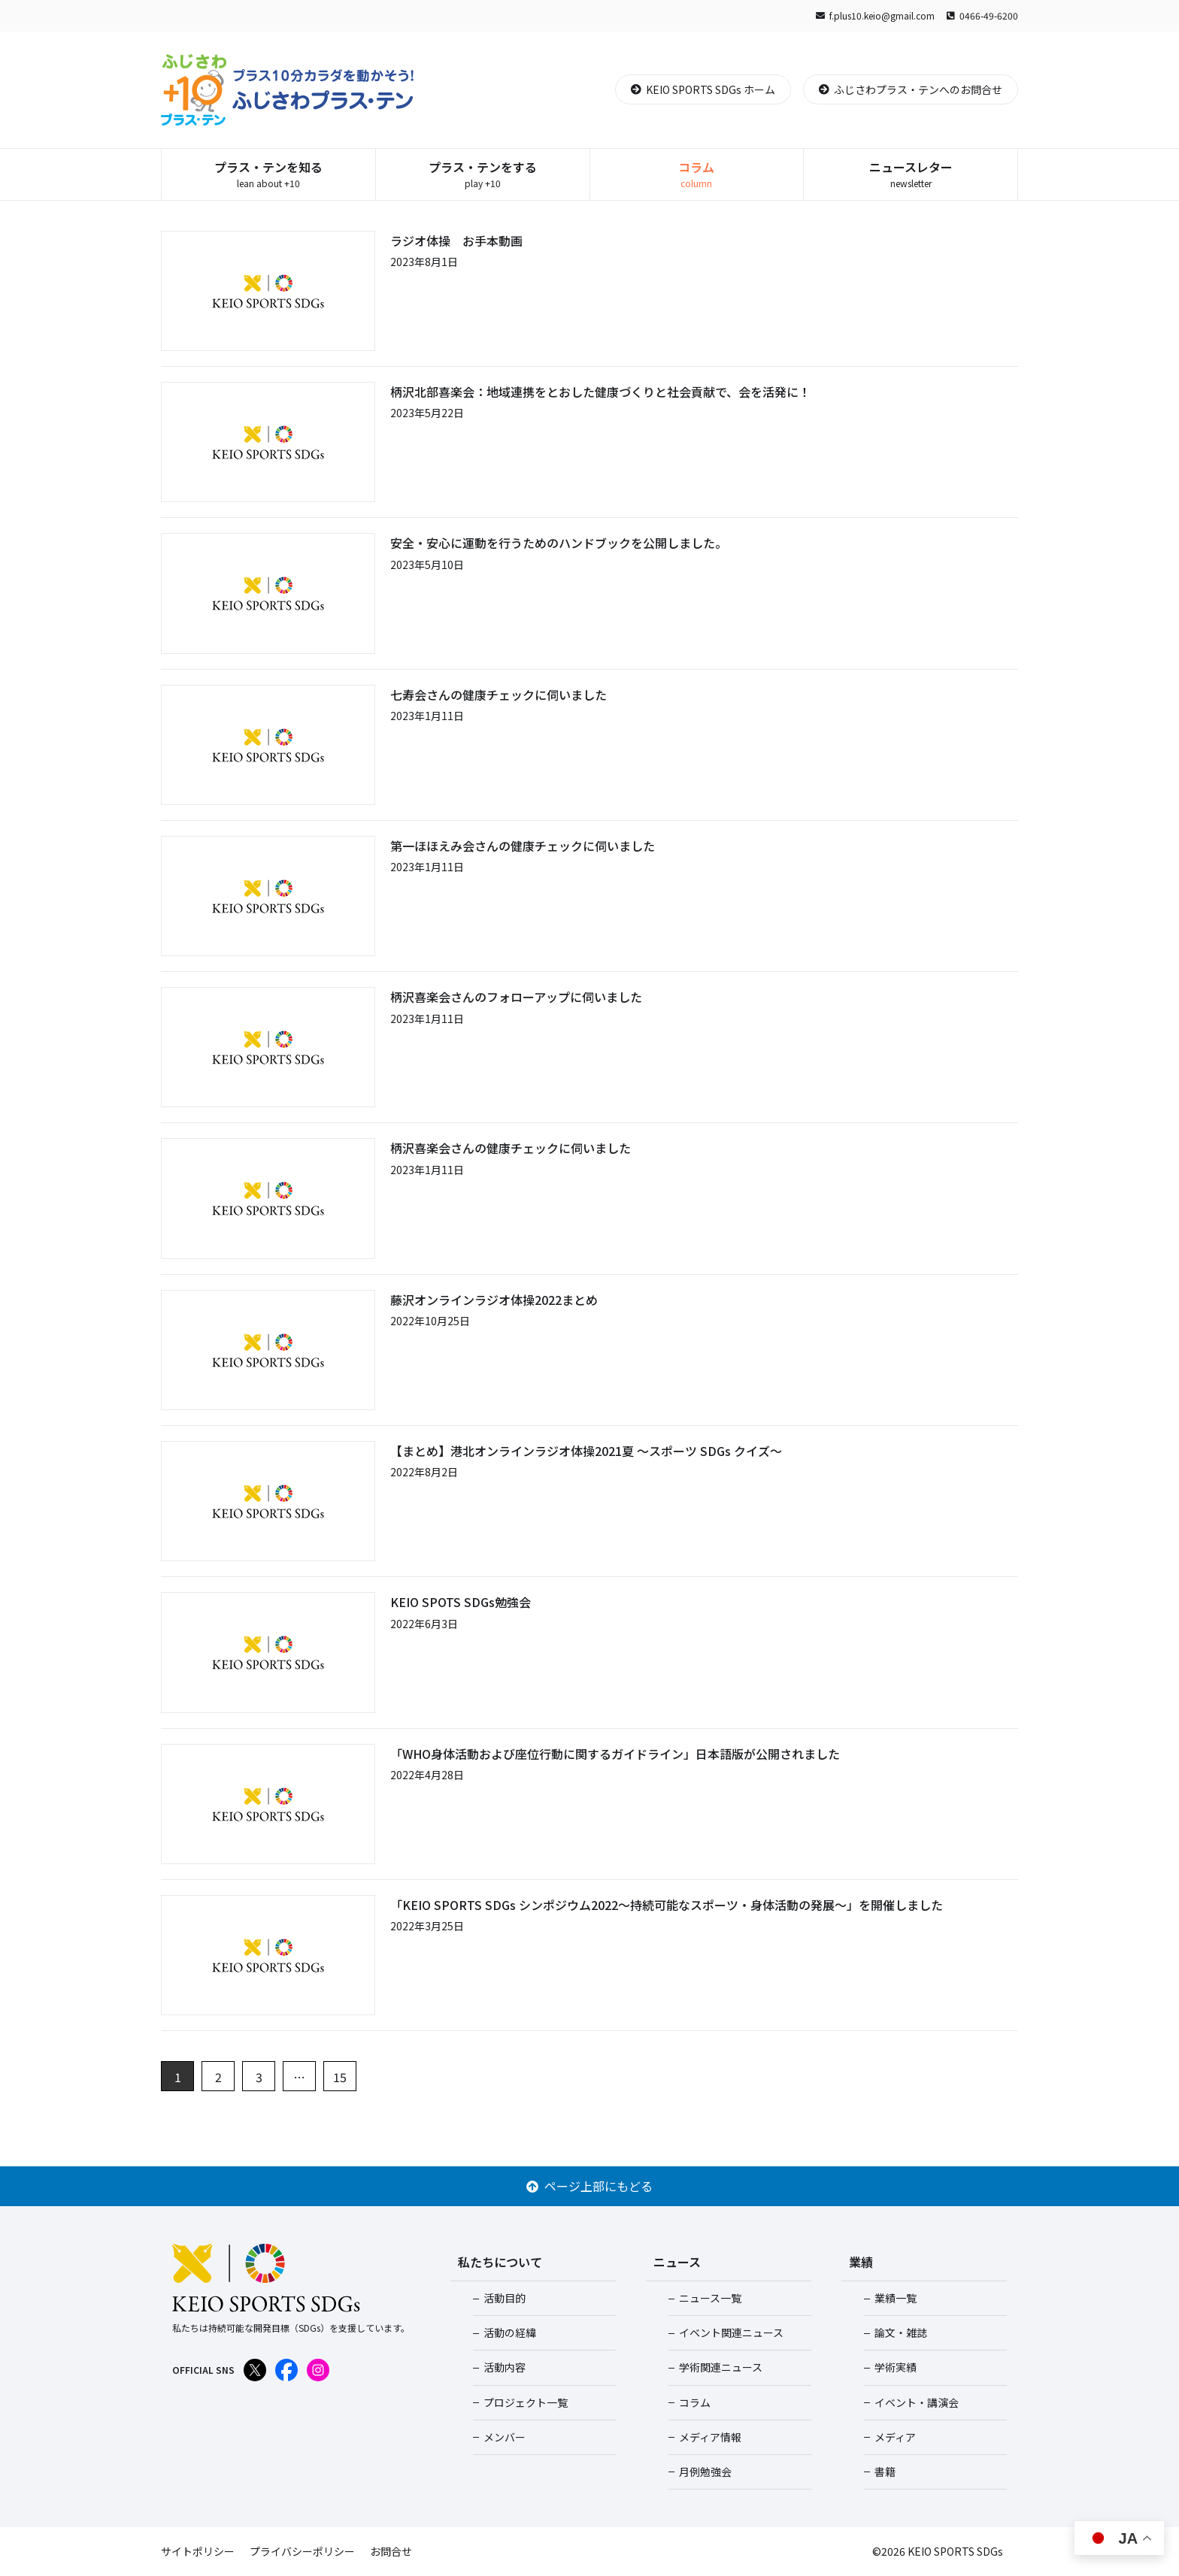 The height and width of the screenshot is (2576, 1179). Describe the element at coordinates (287, 90) in the screenshot. I see `ふじさわプラス・テン` at that location.